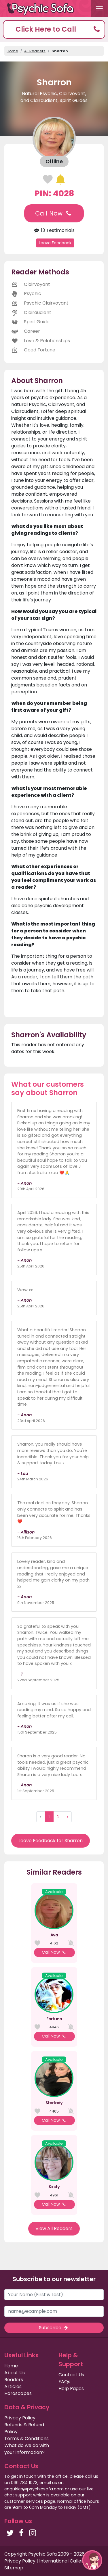 This screenshot has height=2576, width=108. I want to click on Privacy Policy, so click(19, 2418).